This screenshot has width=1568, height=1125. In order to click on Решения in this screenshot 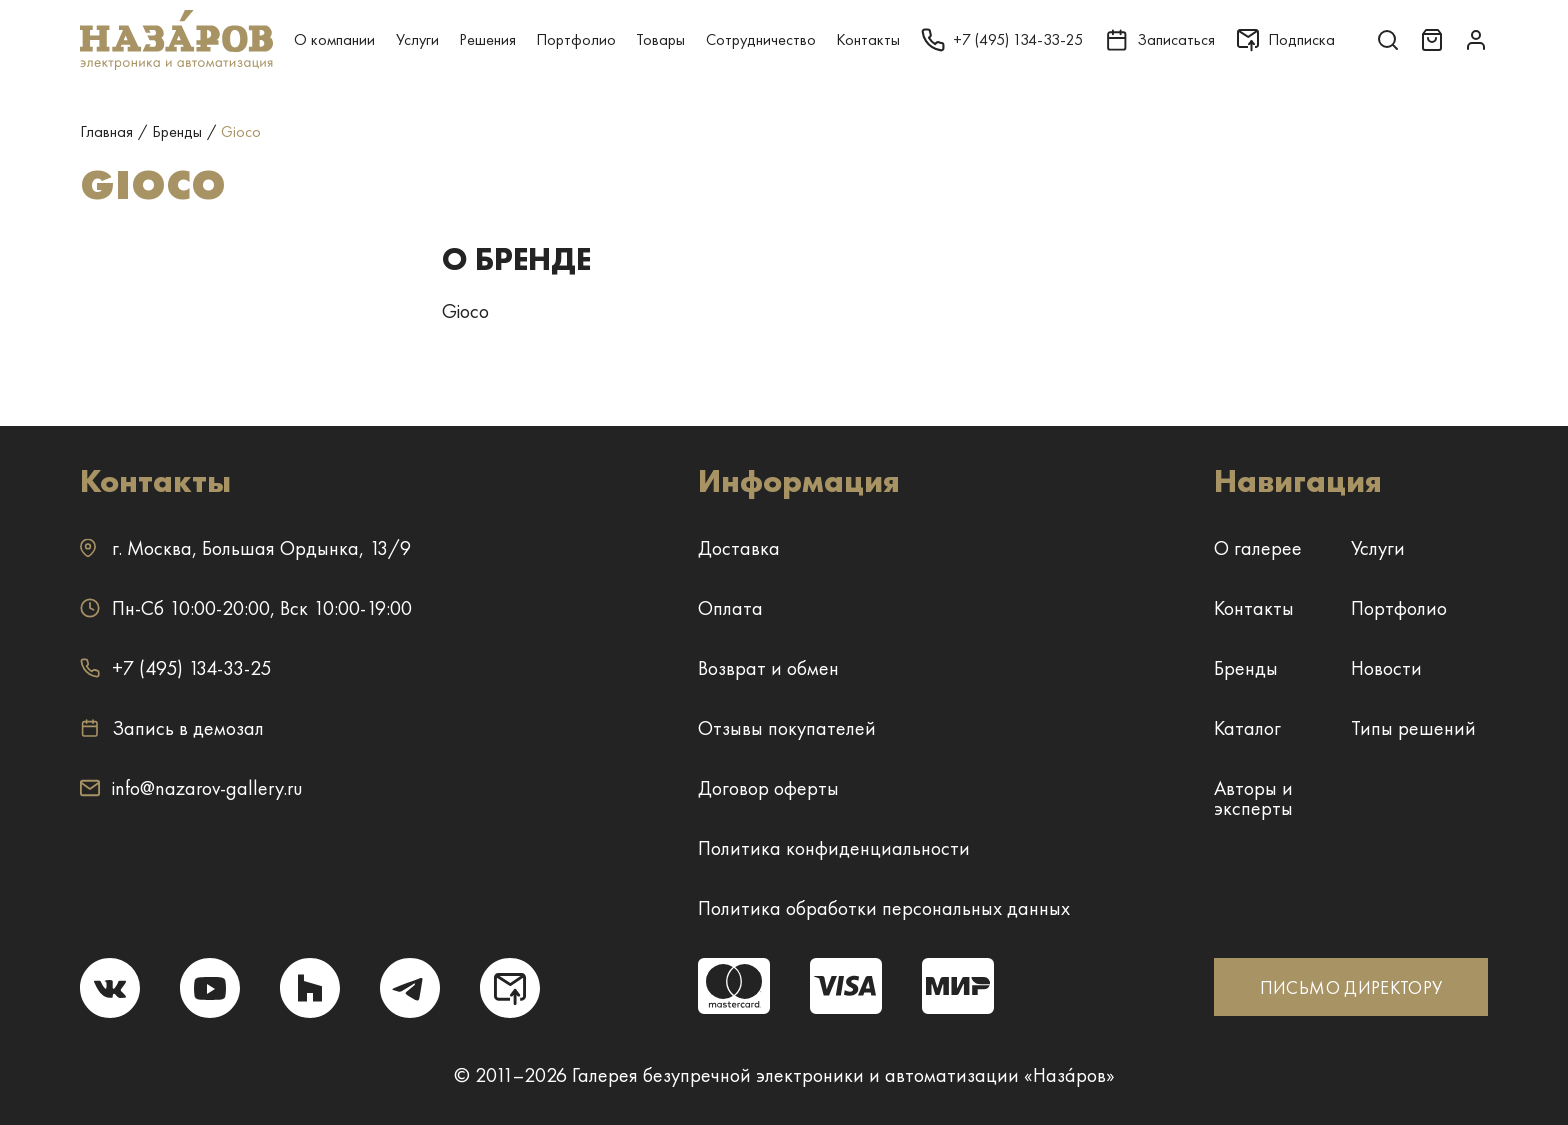, I will do `click(487, 39)`.